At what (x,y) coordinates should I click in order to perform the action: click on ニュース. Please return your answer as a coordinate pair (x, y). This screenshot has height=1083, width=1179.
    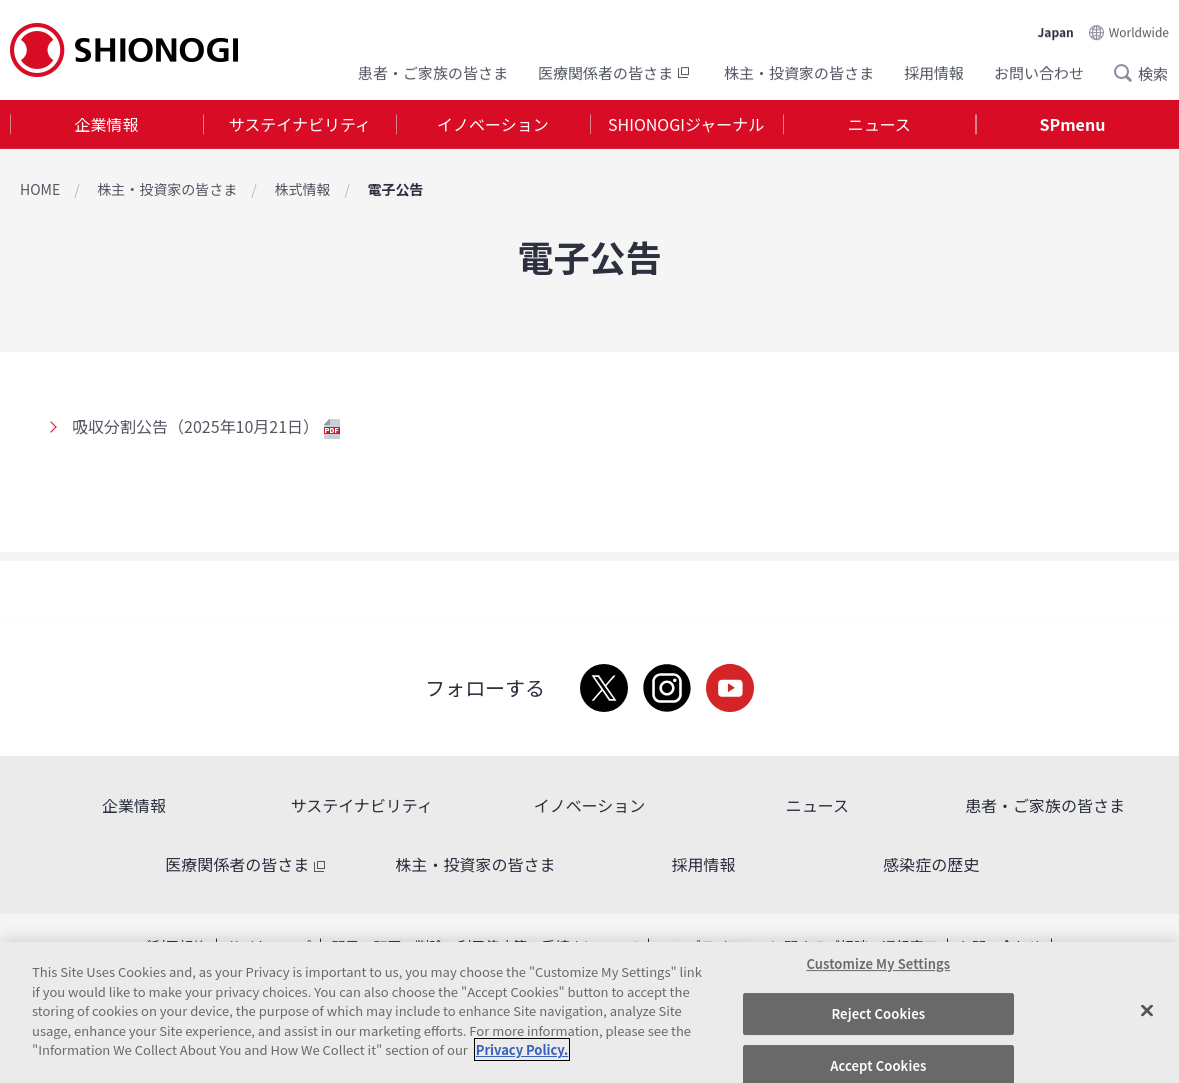
    Looking at the image, I should click on (879, 124).